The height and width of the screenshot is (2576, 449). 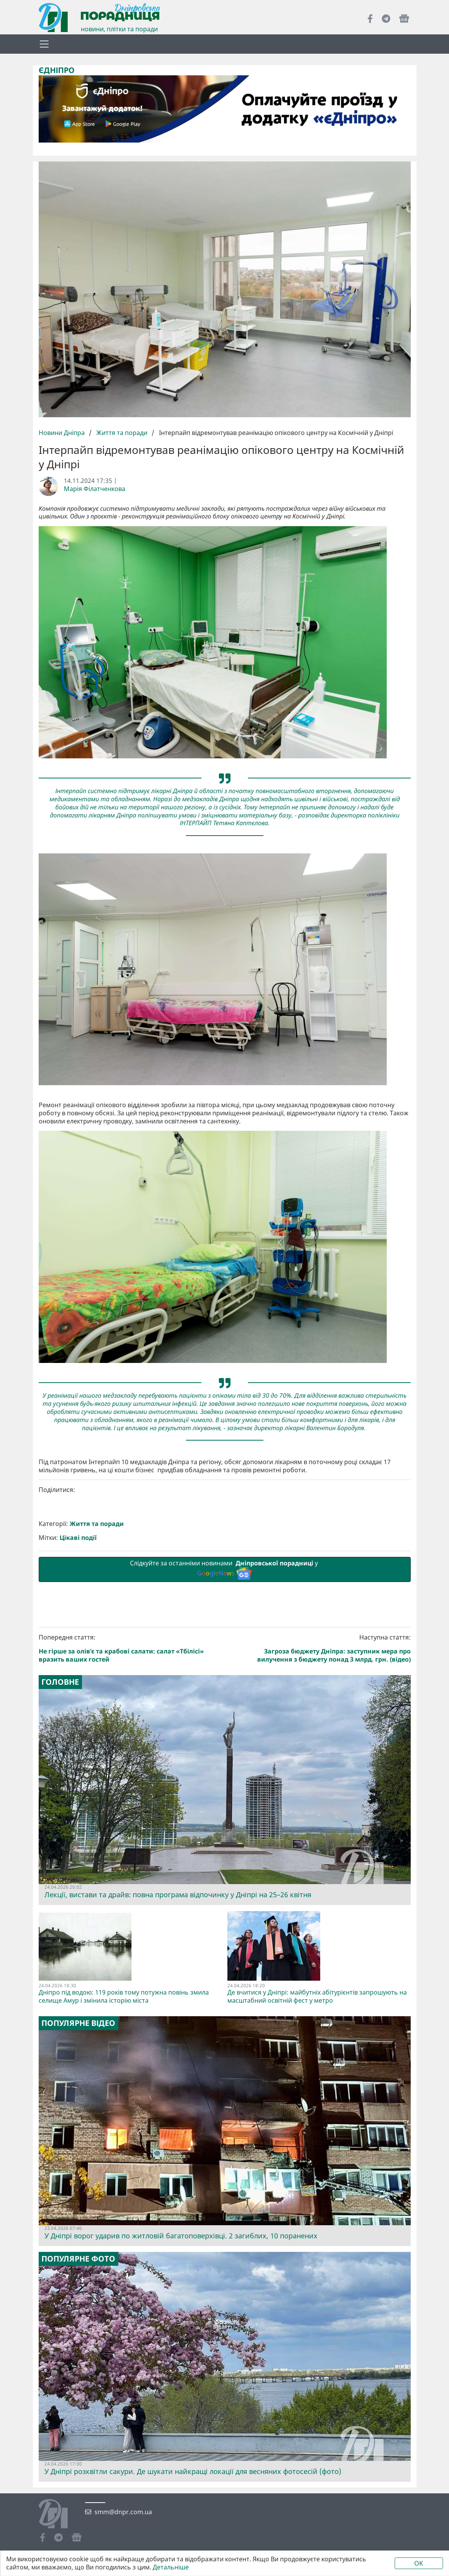 I want to click on Життя та поради, so click(x=121, y=432).